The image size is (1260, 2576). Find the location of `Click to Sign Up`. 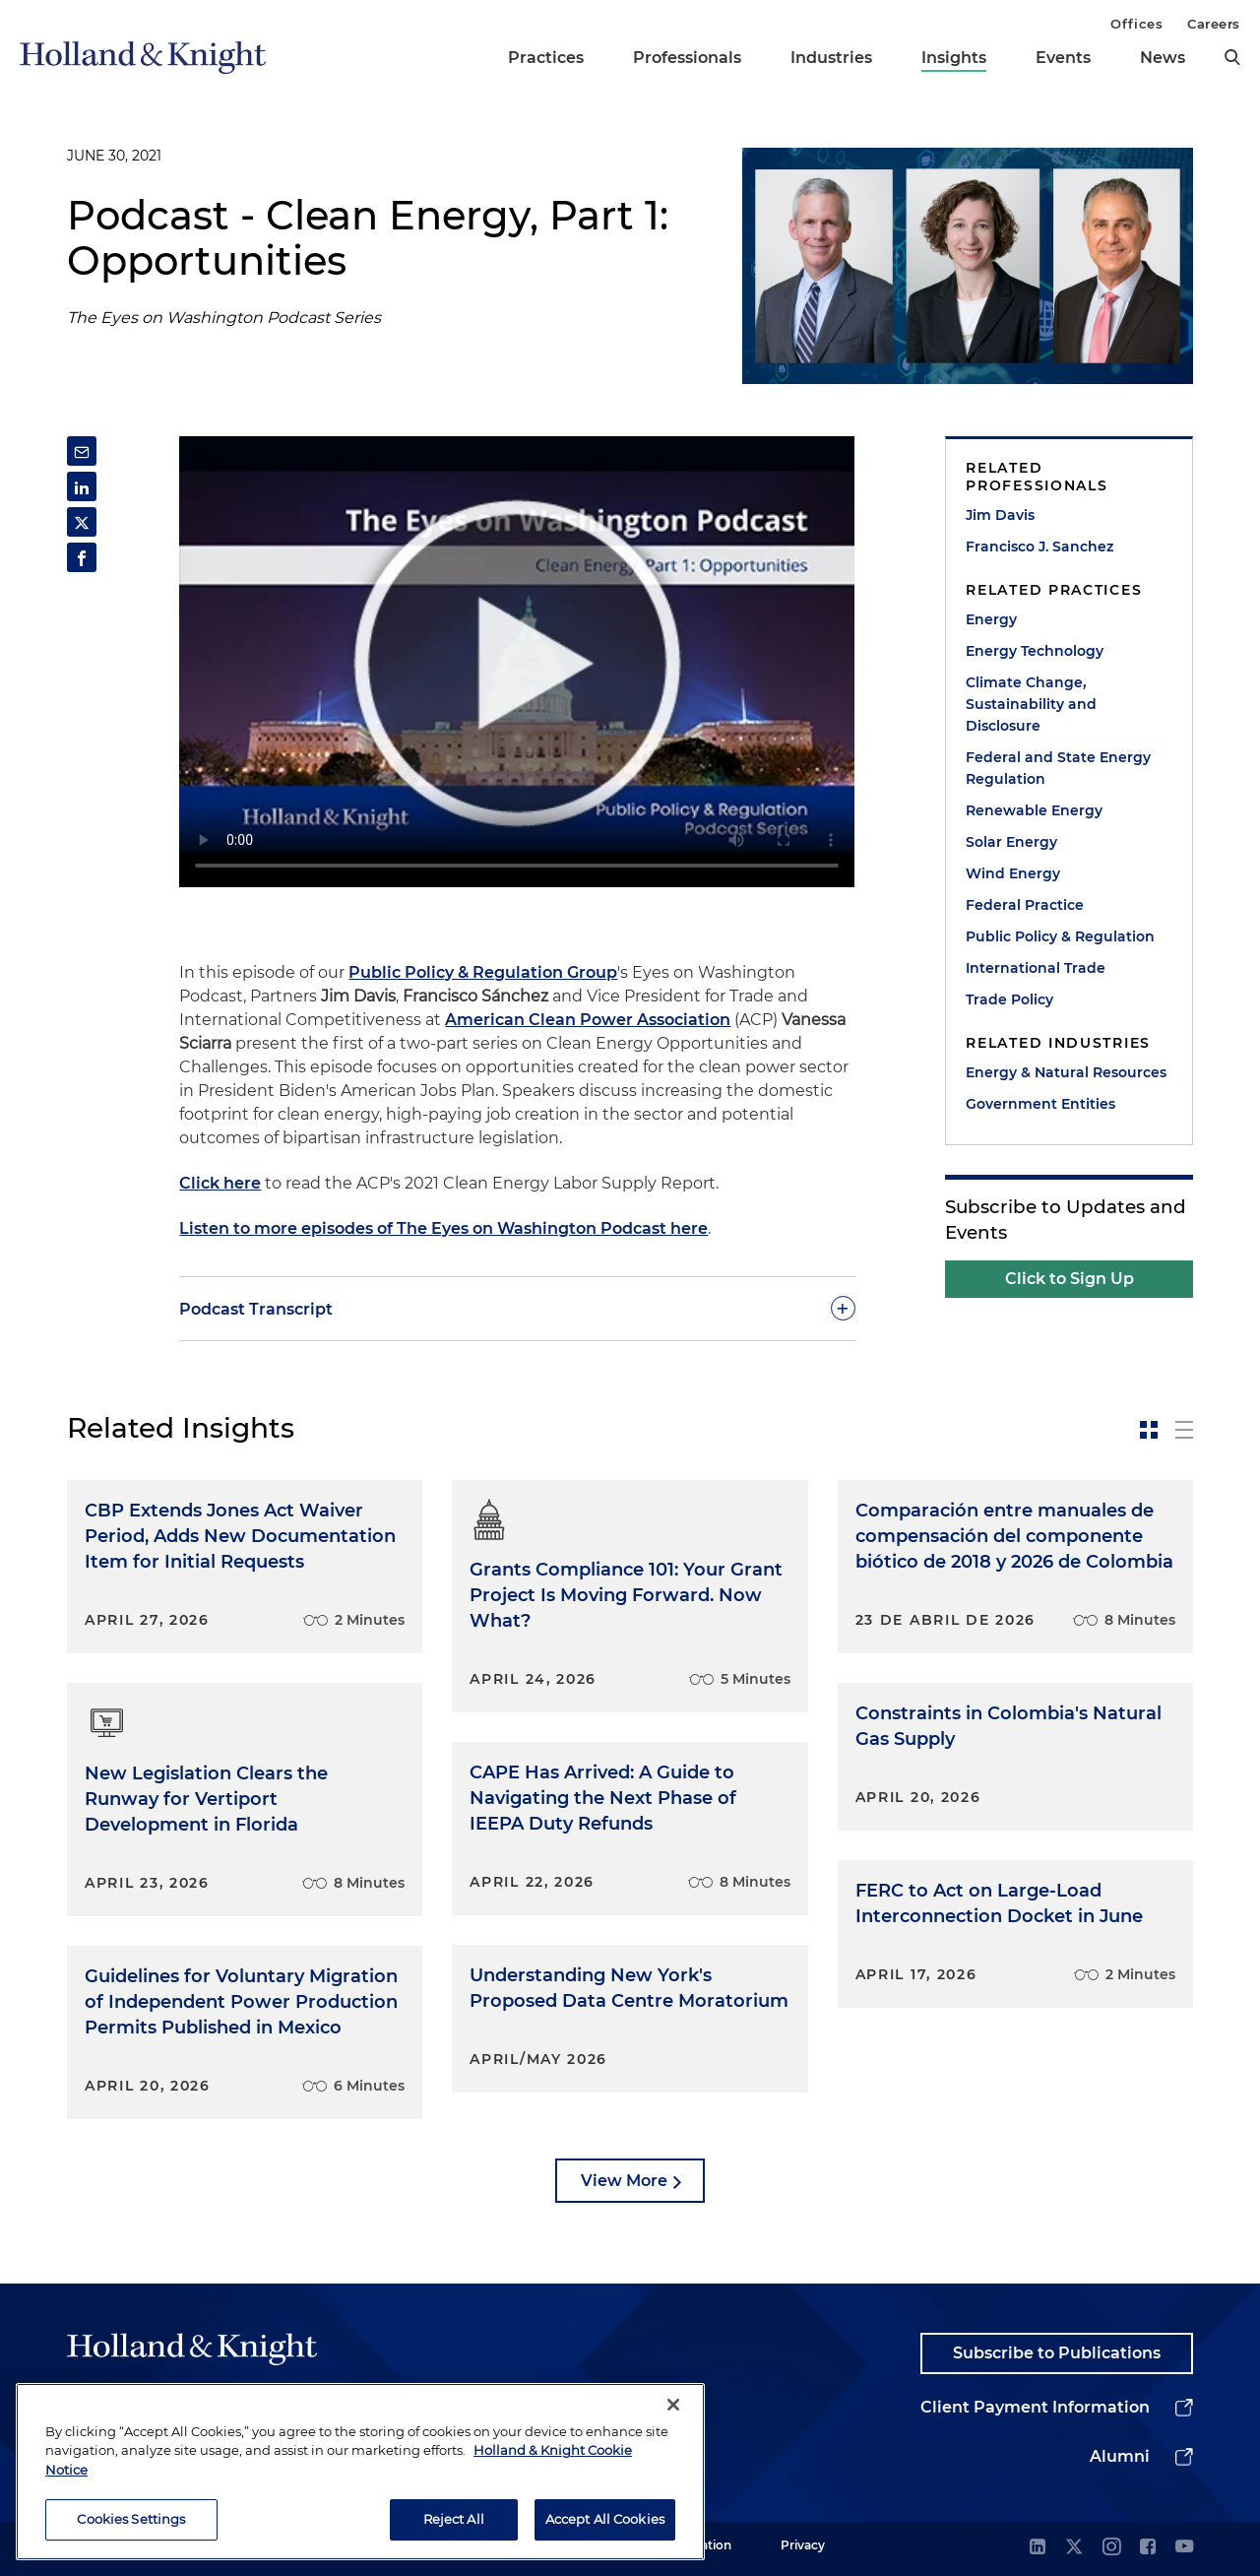

Click to Sign Up is located at coordinates (1069, 1278).